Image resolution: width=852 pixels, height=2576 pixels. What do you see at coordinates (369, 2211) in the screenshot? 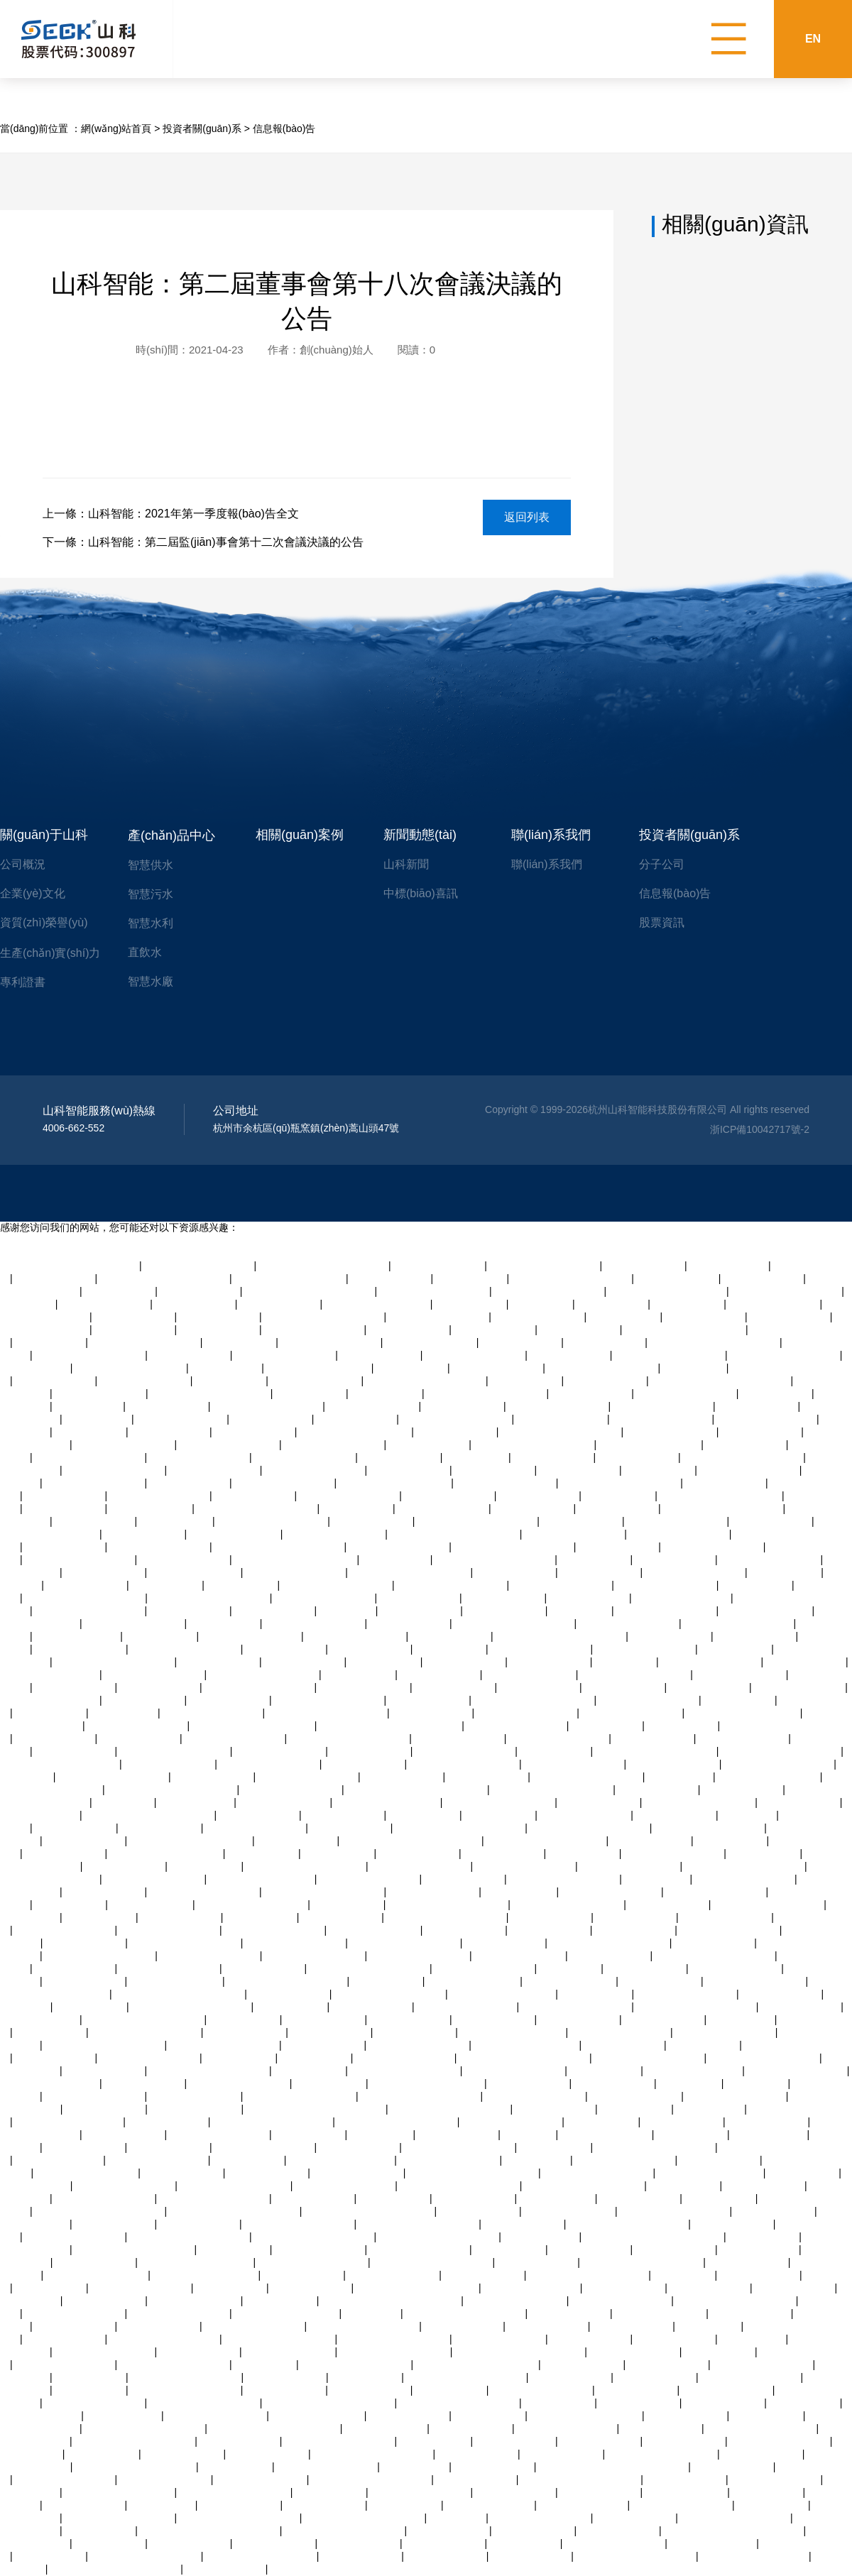
I see `无人区午夜精品乱码一区二区` at bounding box center [369, 2211].